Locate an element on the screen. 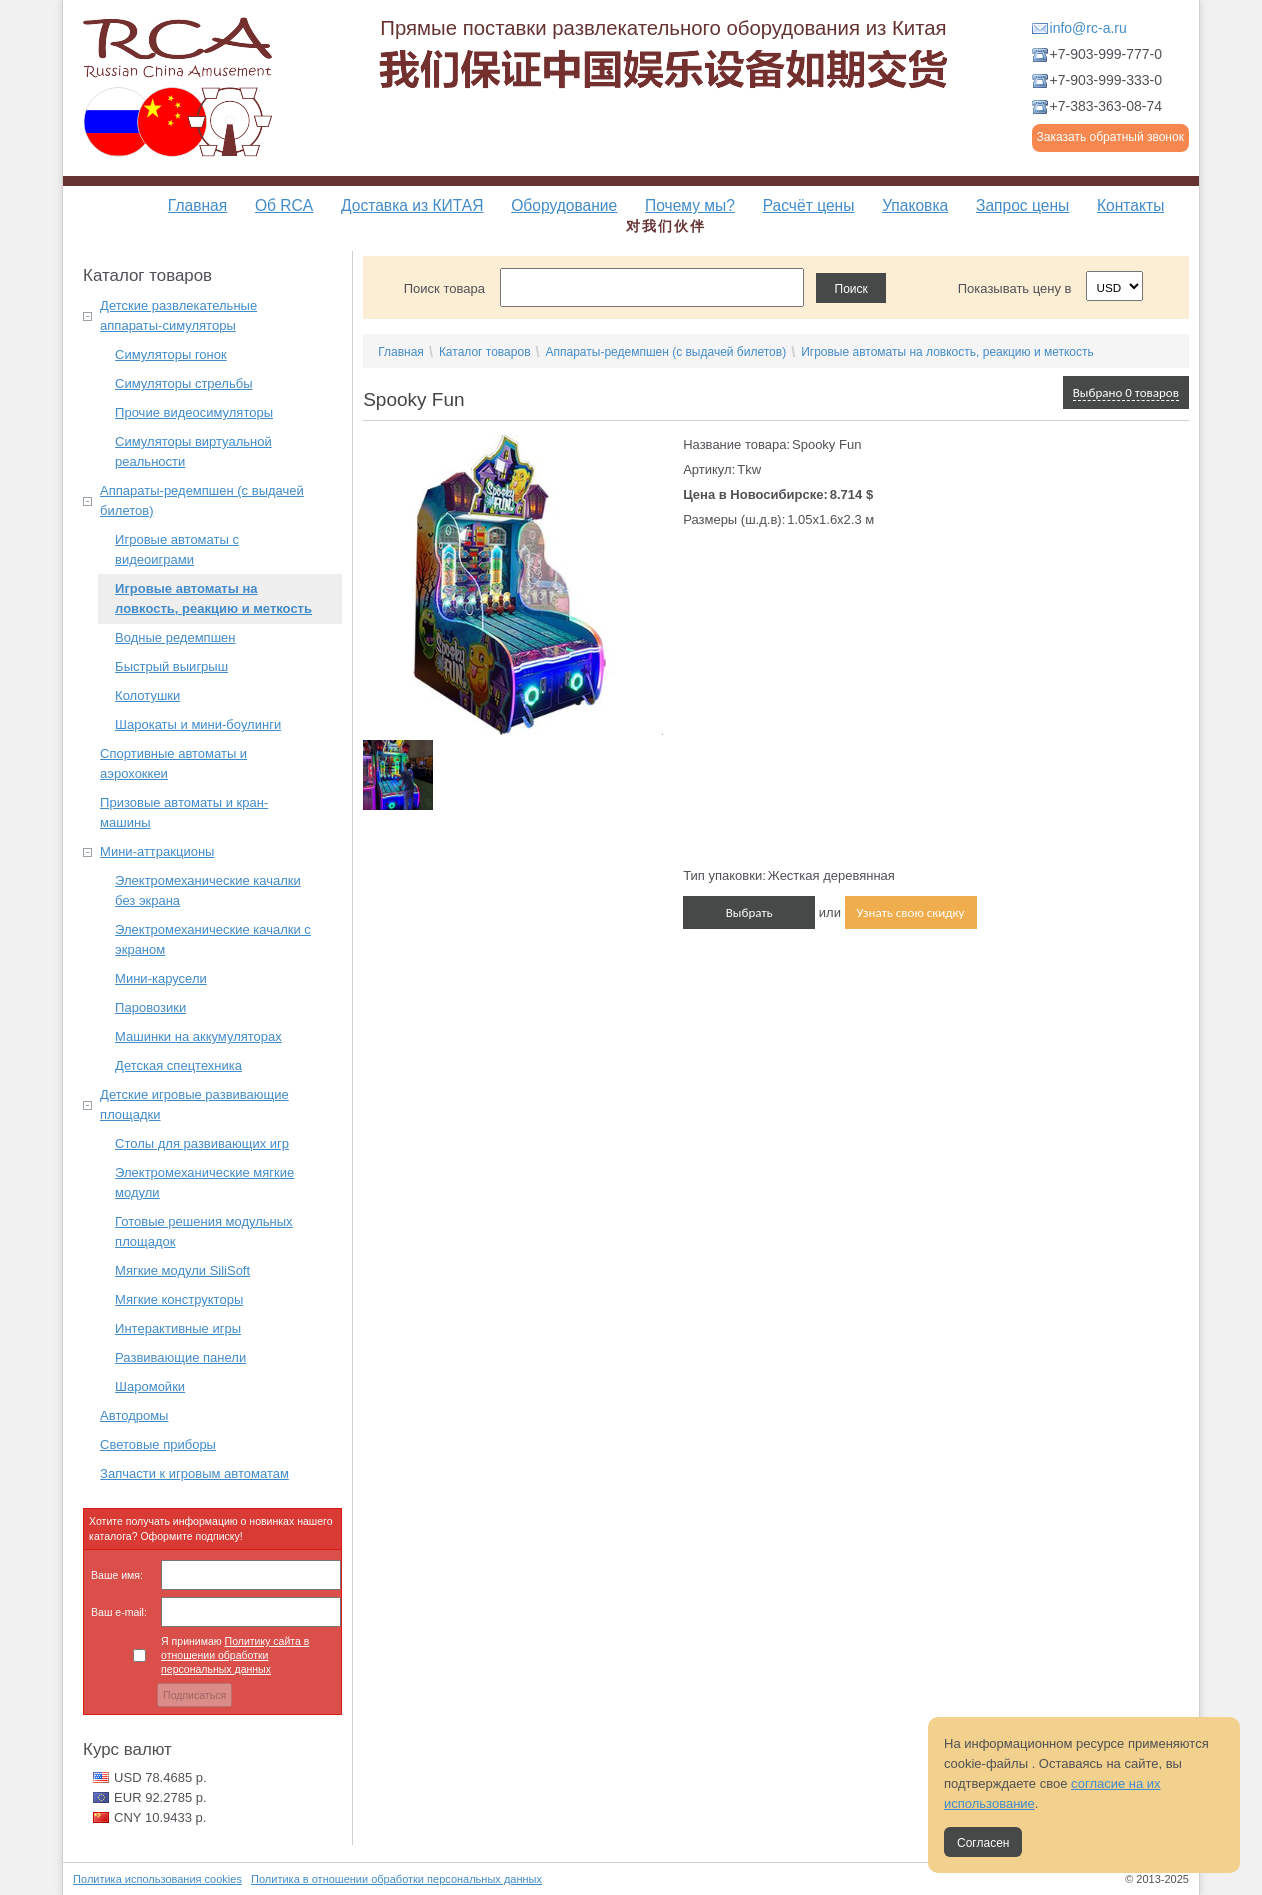 The width and height of the screenshot is (1262, 1895). Водные редемпшен is located at coordinates (175, 637).